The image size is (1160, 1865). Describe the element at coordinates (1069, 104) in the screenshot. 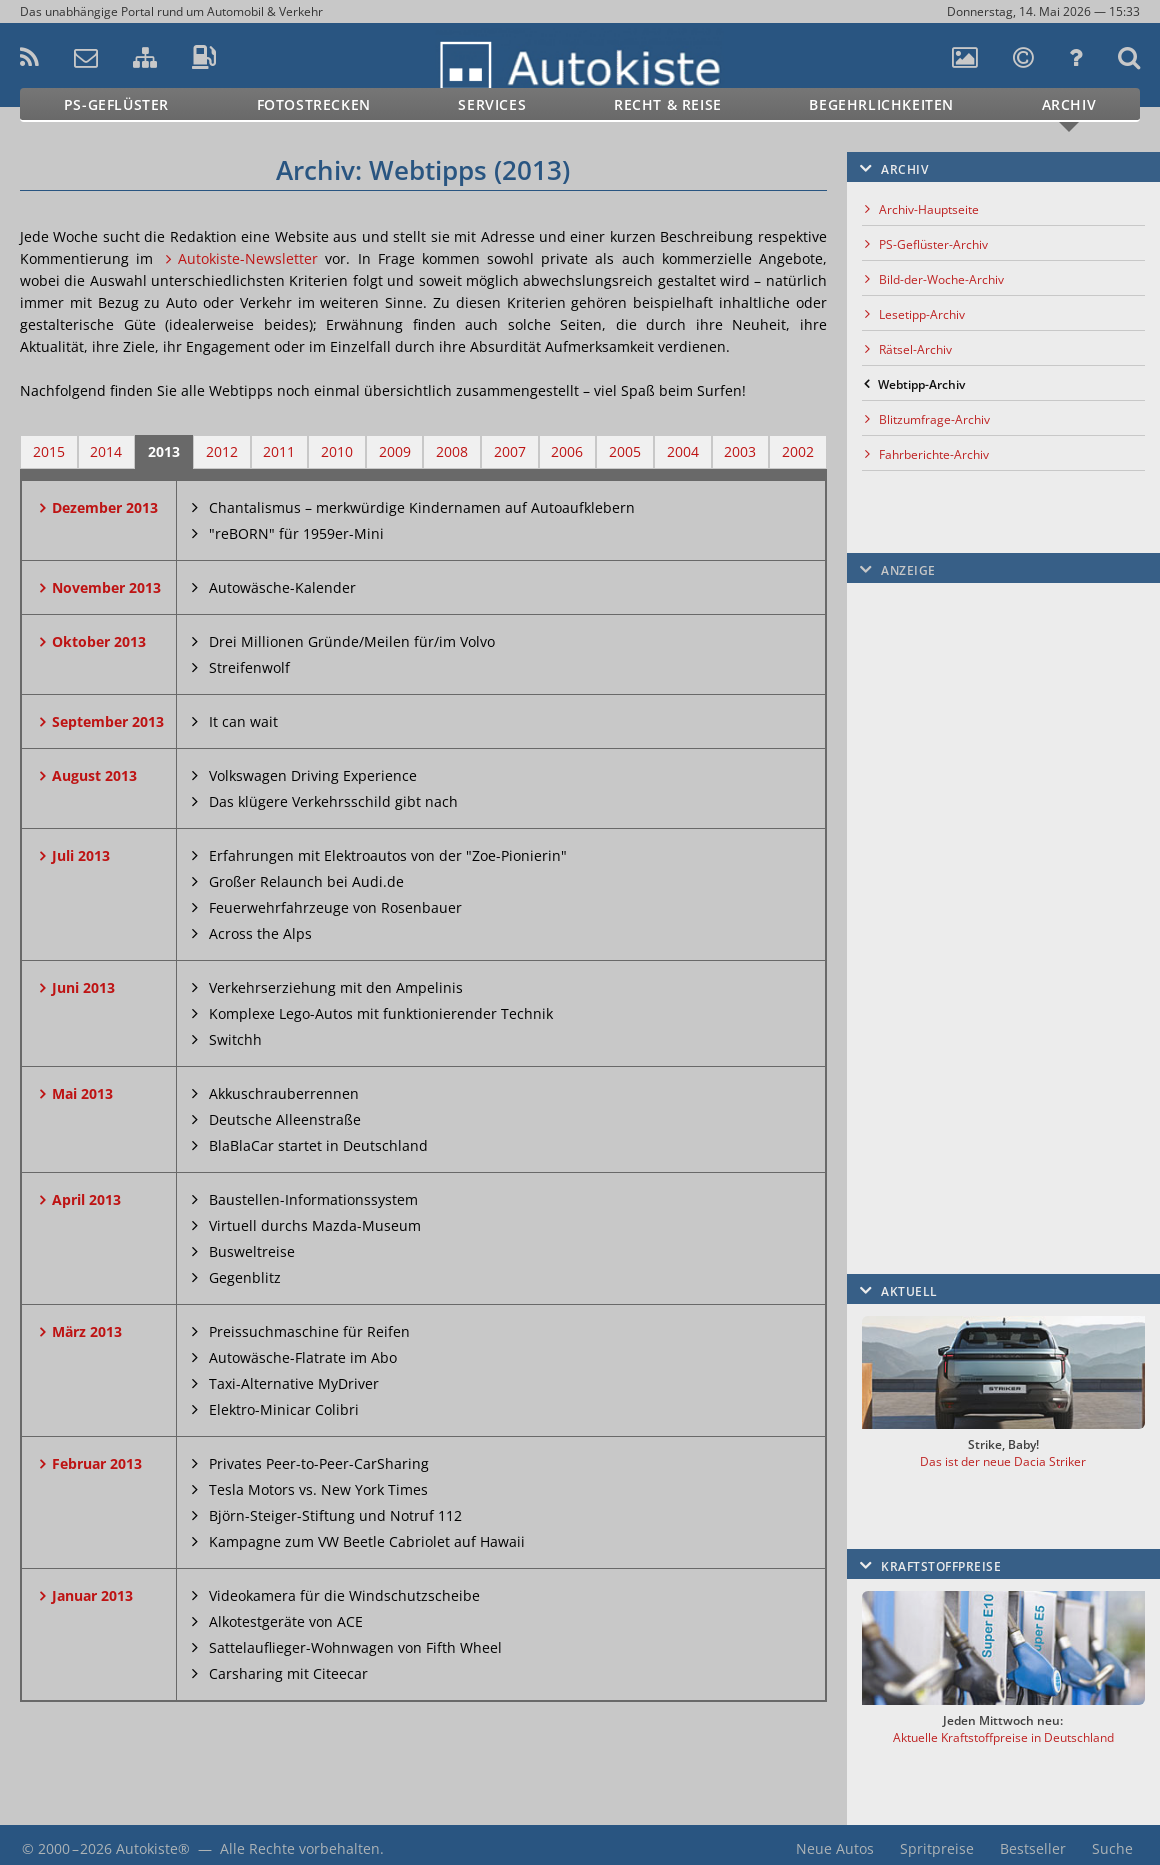

I see `Archiv` at that location.